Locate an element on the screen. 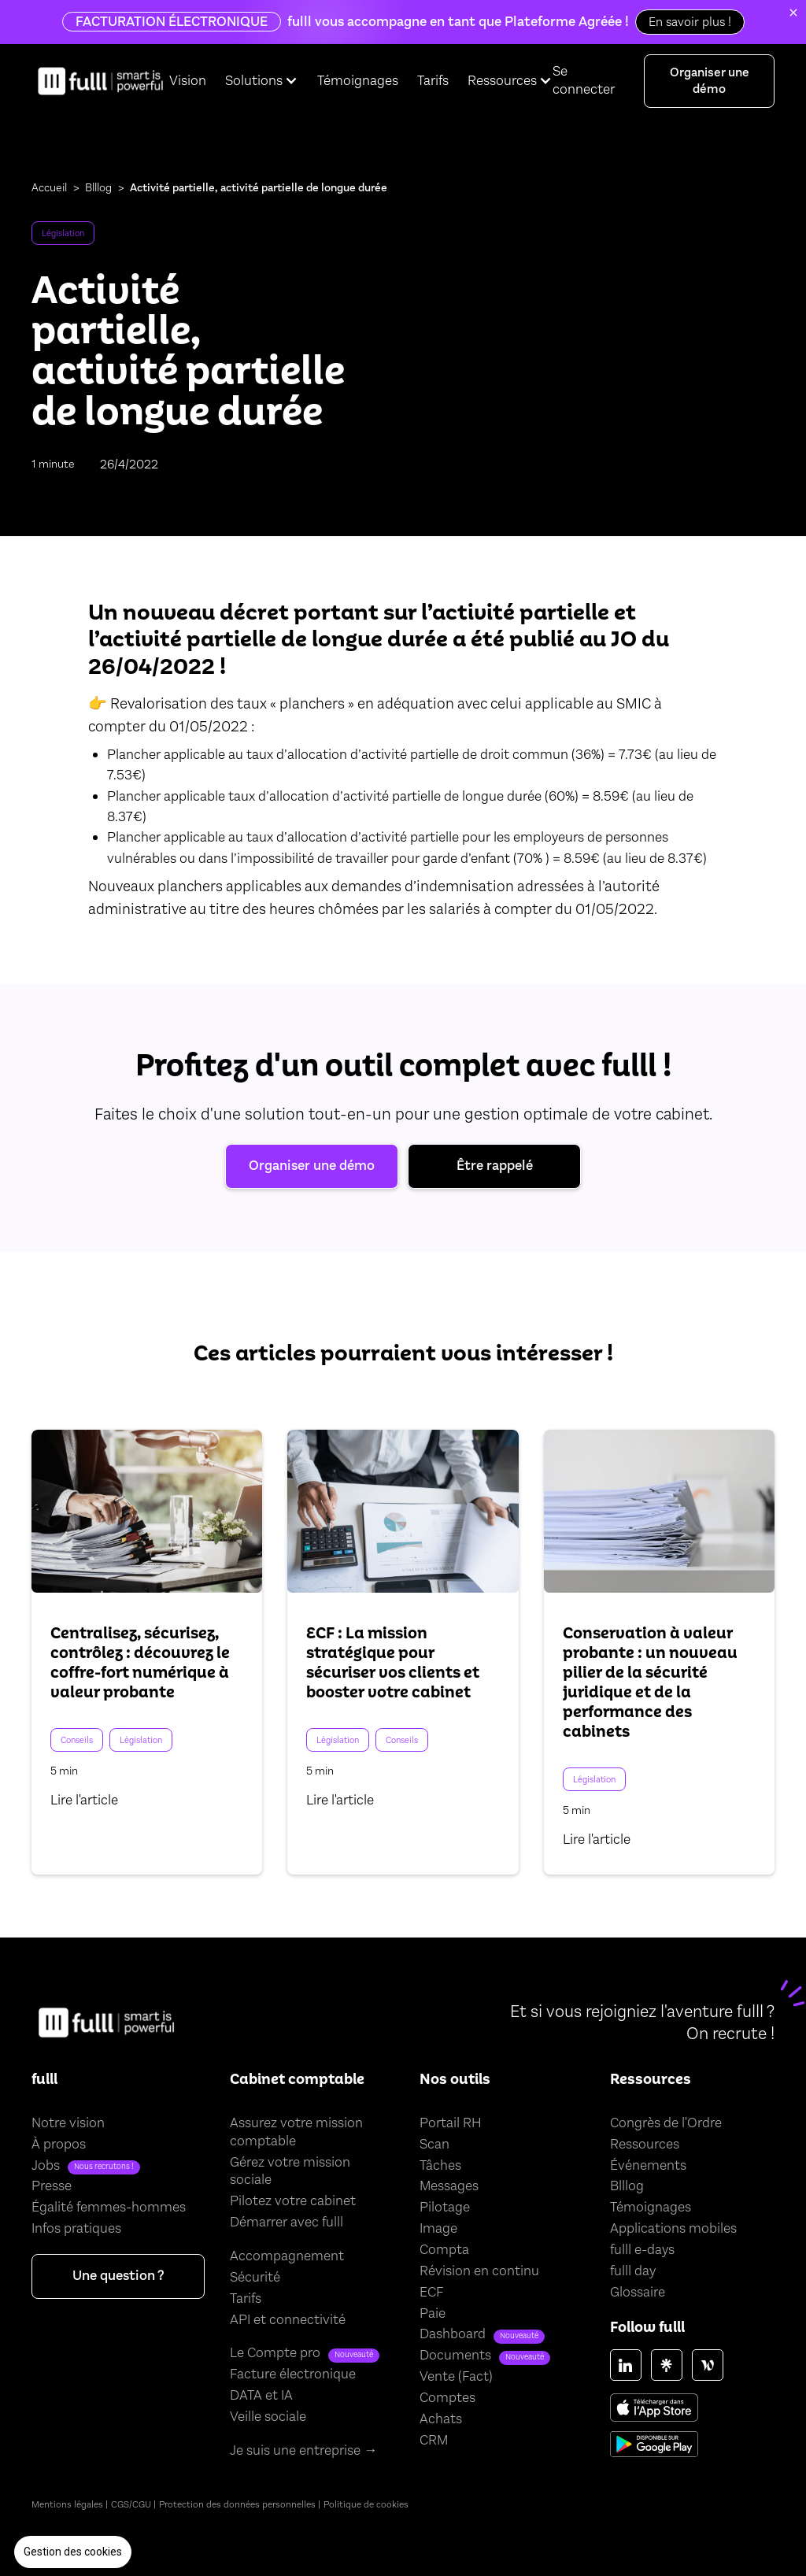 The height and width of the screenshot is (2576, 806). Pilotez votre cabinet is located at coordinates (293, 2201).